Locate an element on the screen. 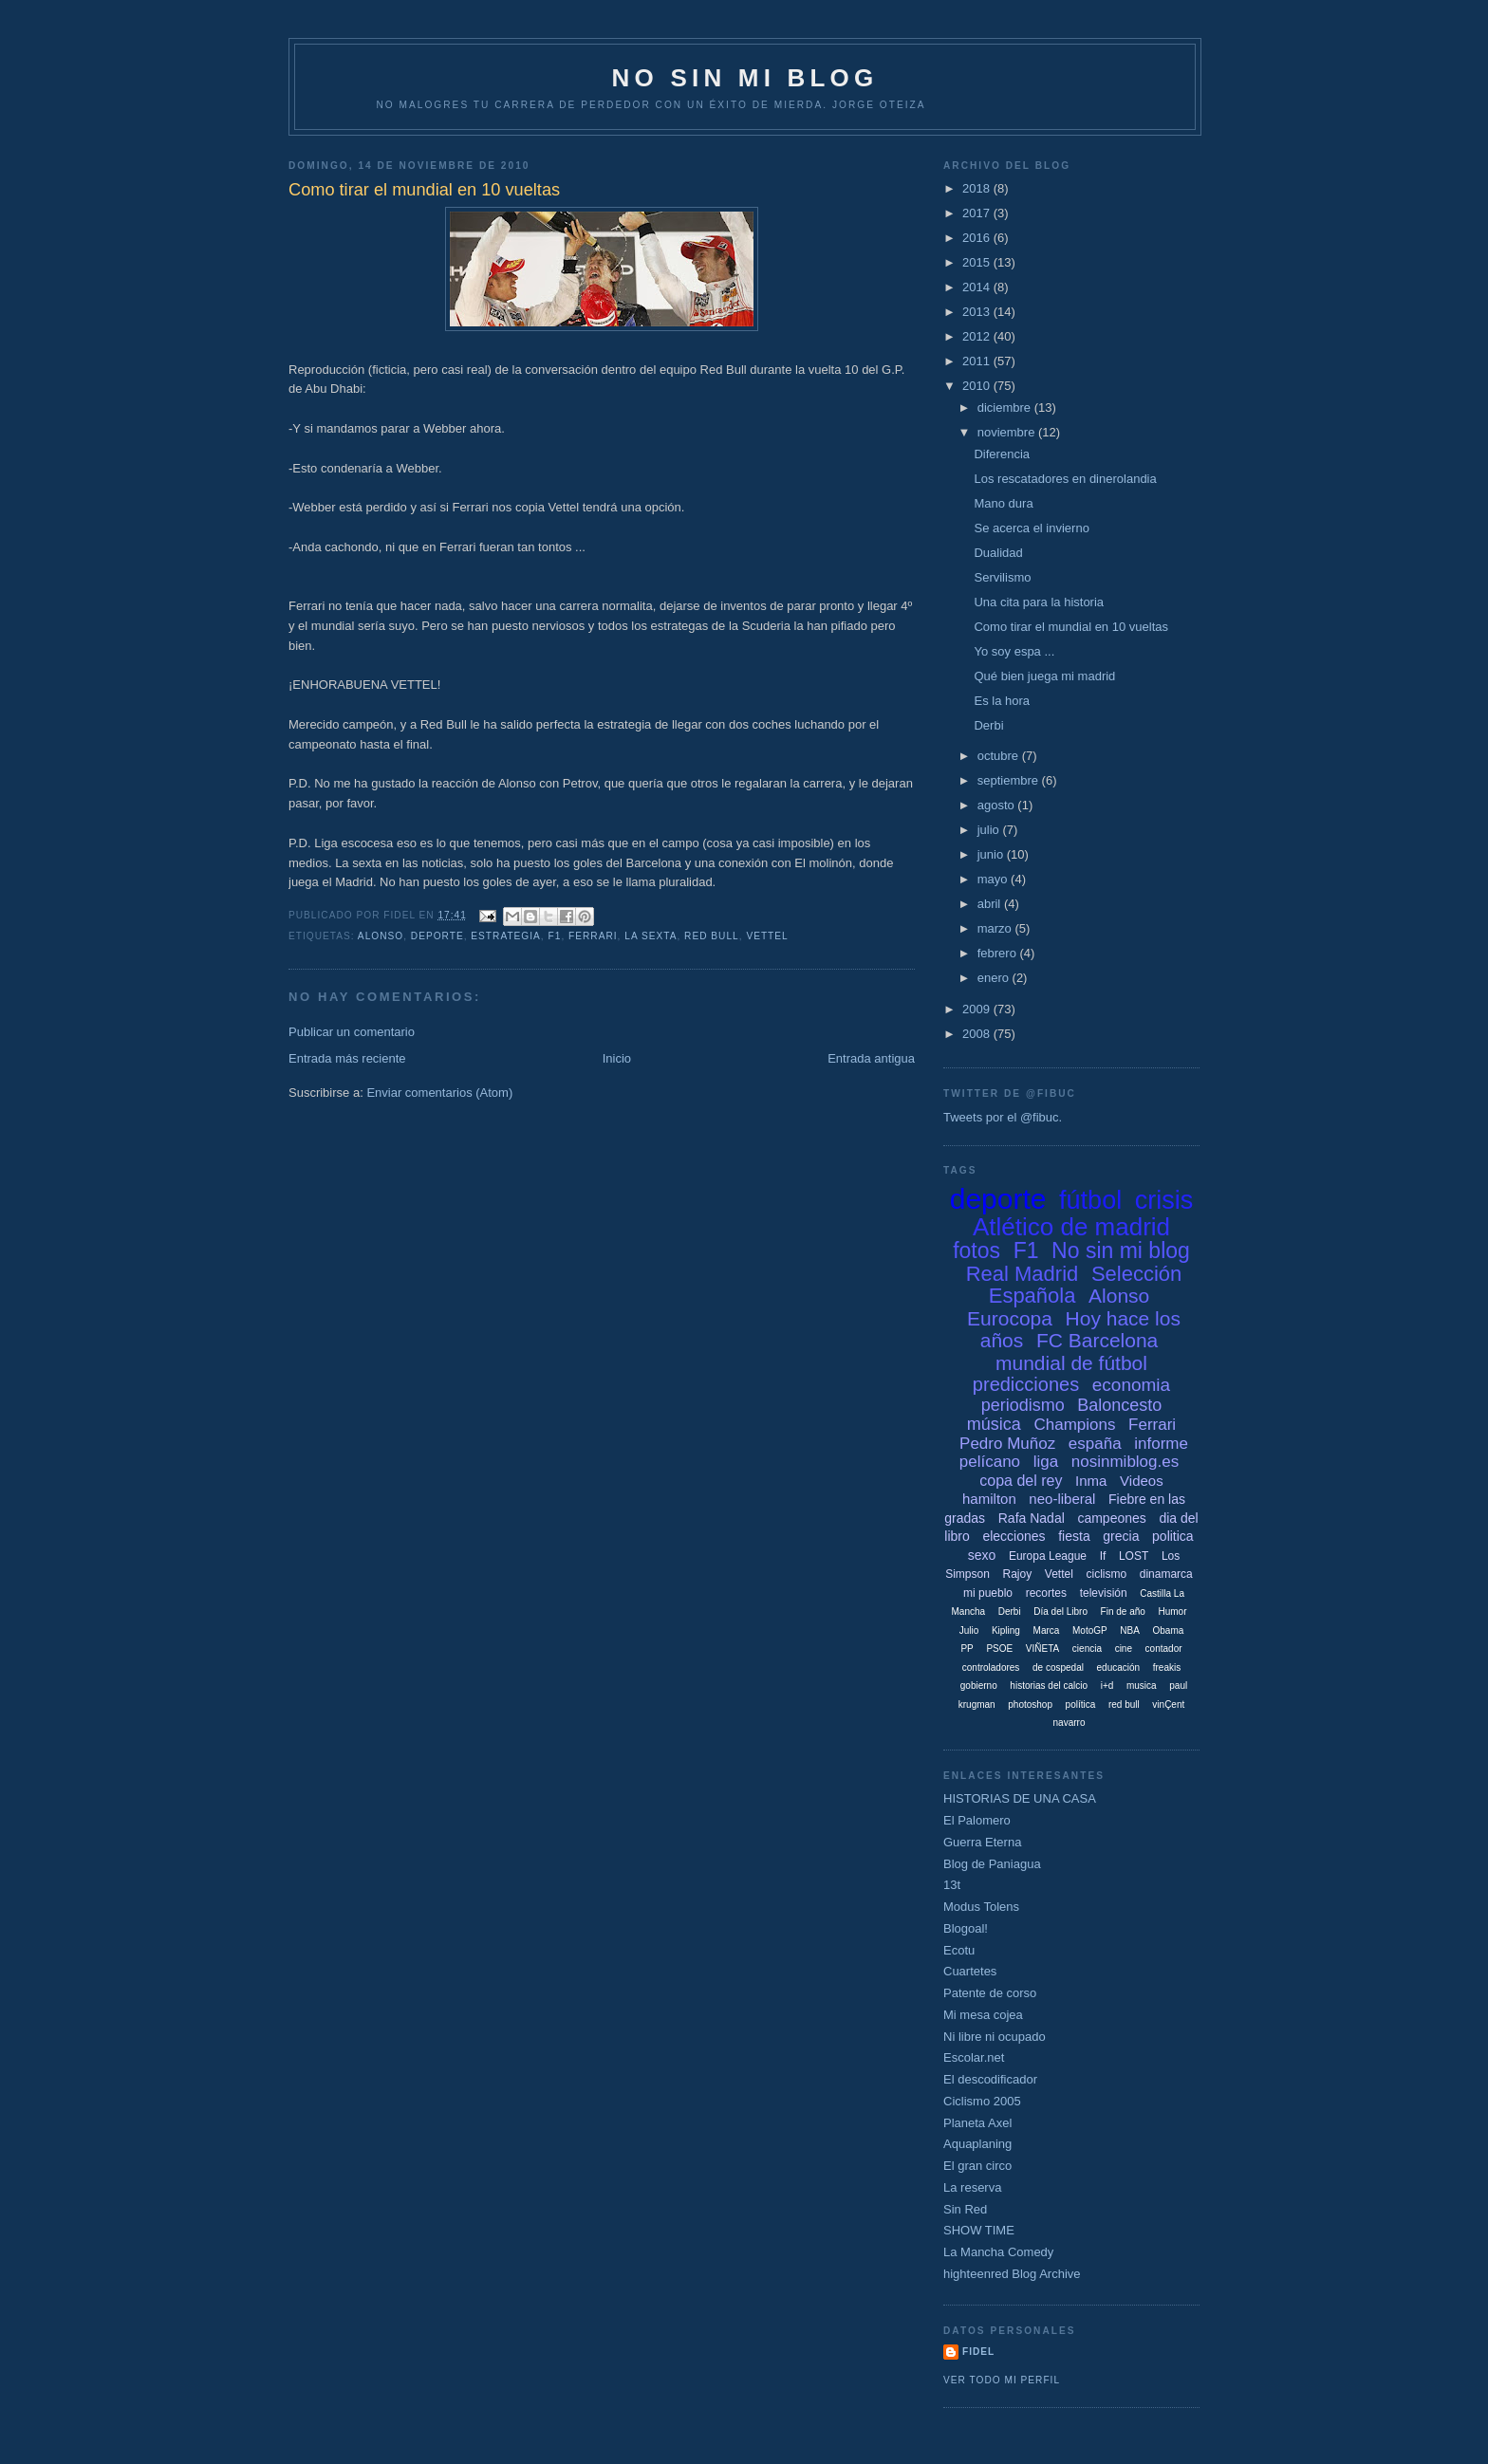 This screenshot has width=1488, height=2464. Humor is located at coordinates (1172, 1611).